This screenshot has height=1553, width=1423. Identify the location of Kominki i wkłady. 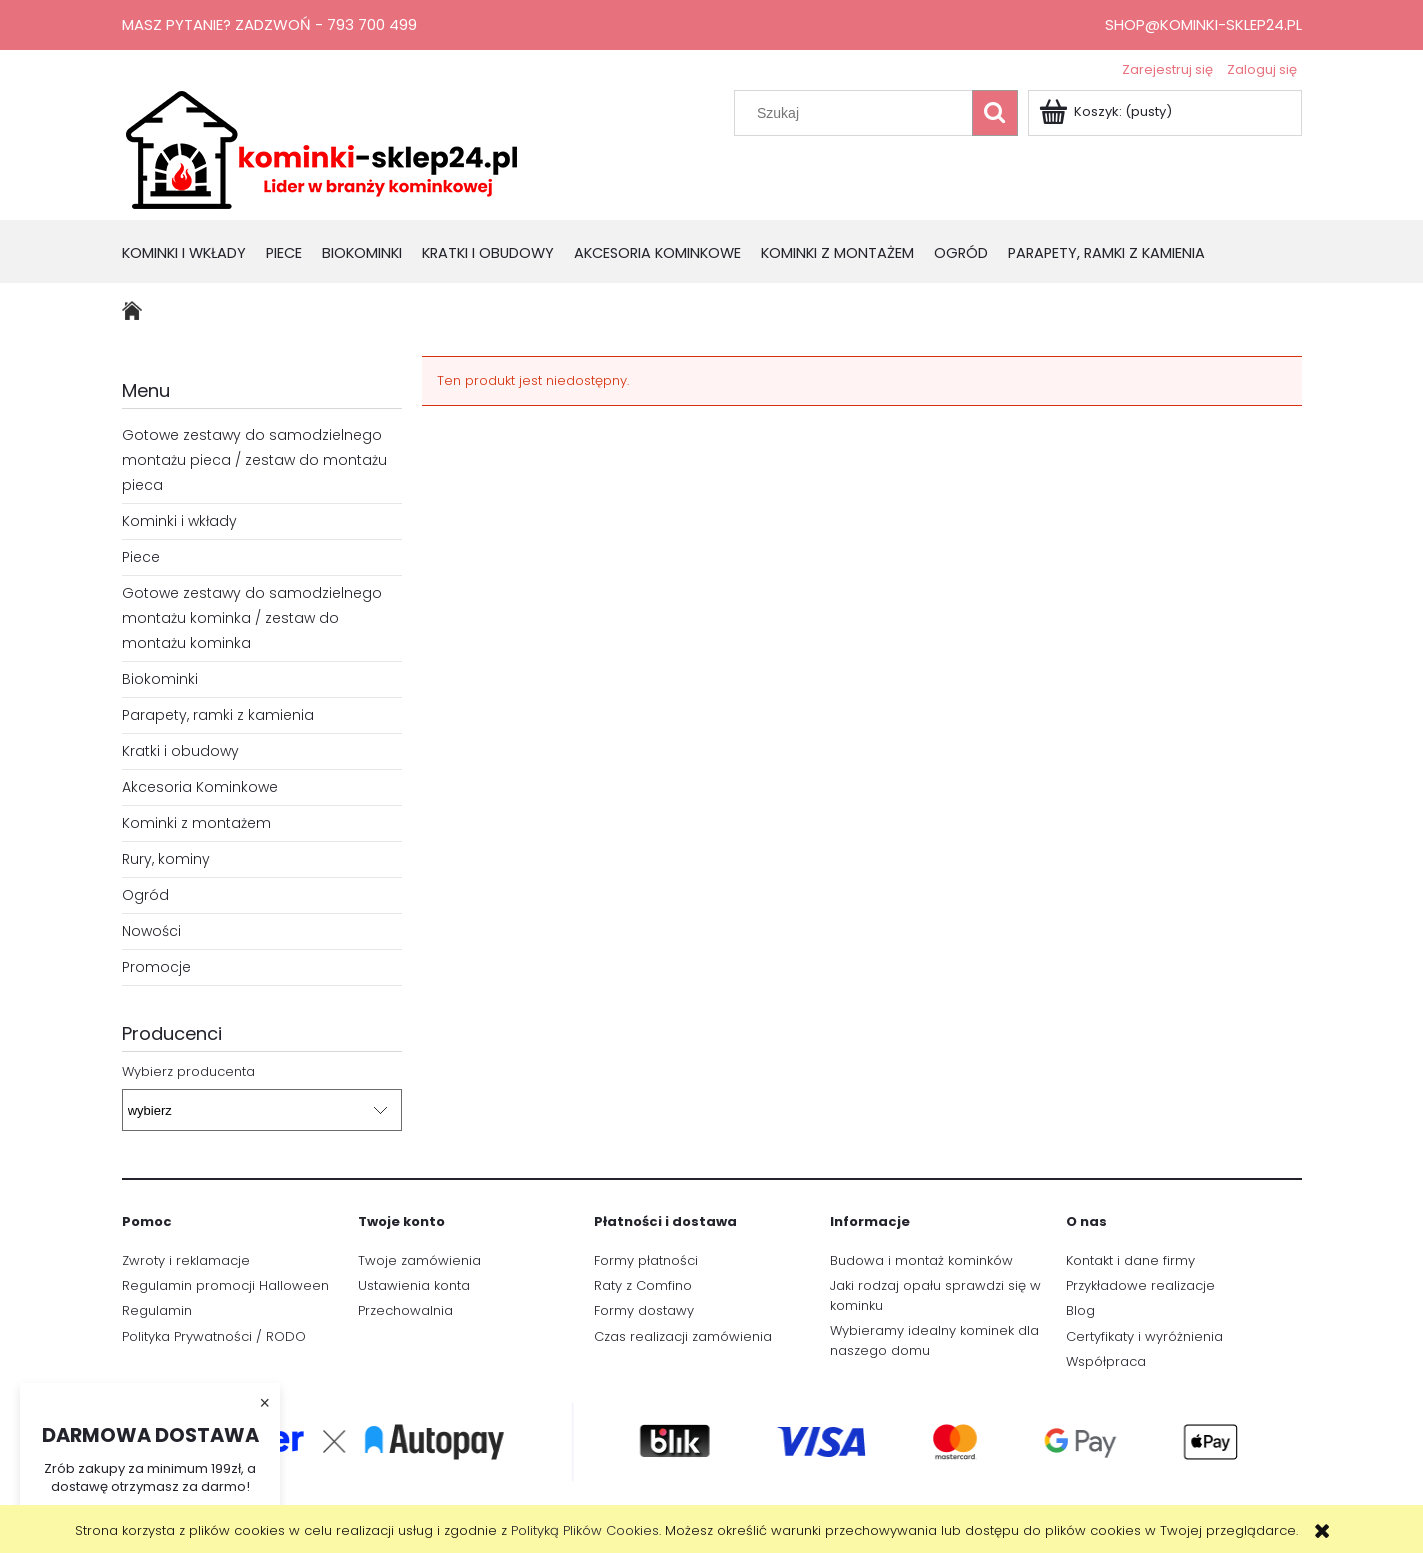
(179, 521).